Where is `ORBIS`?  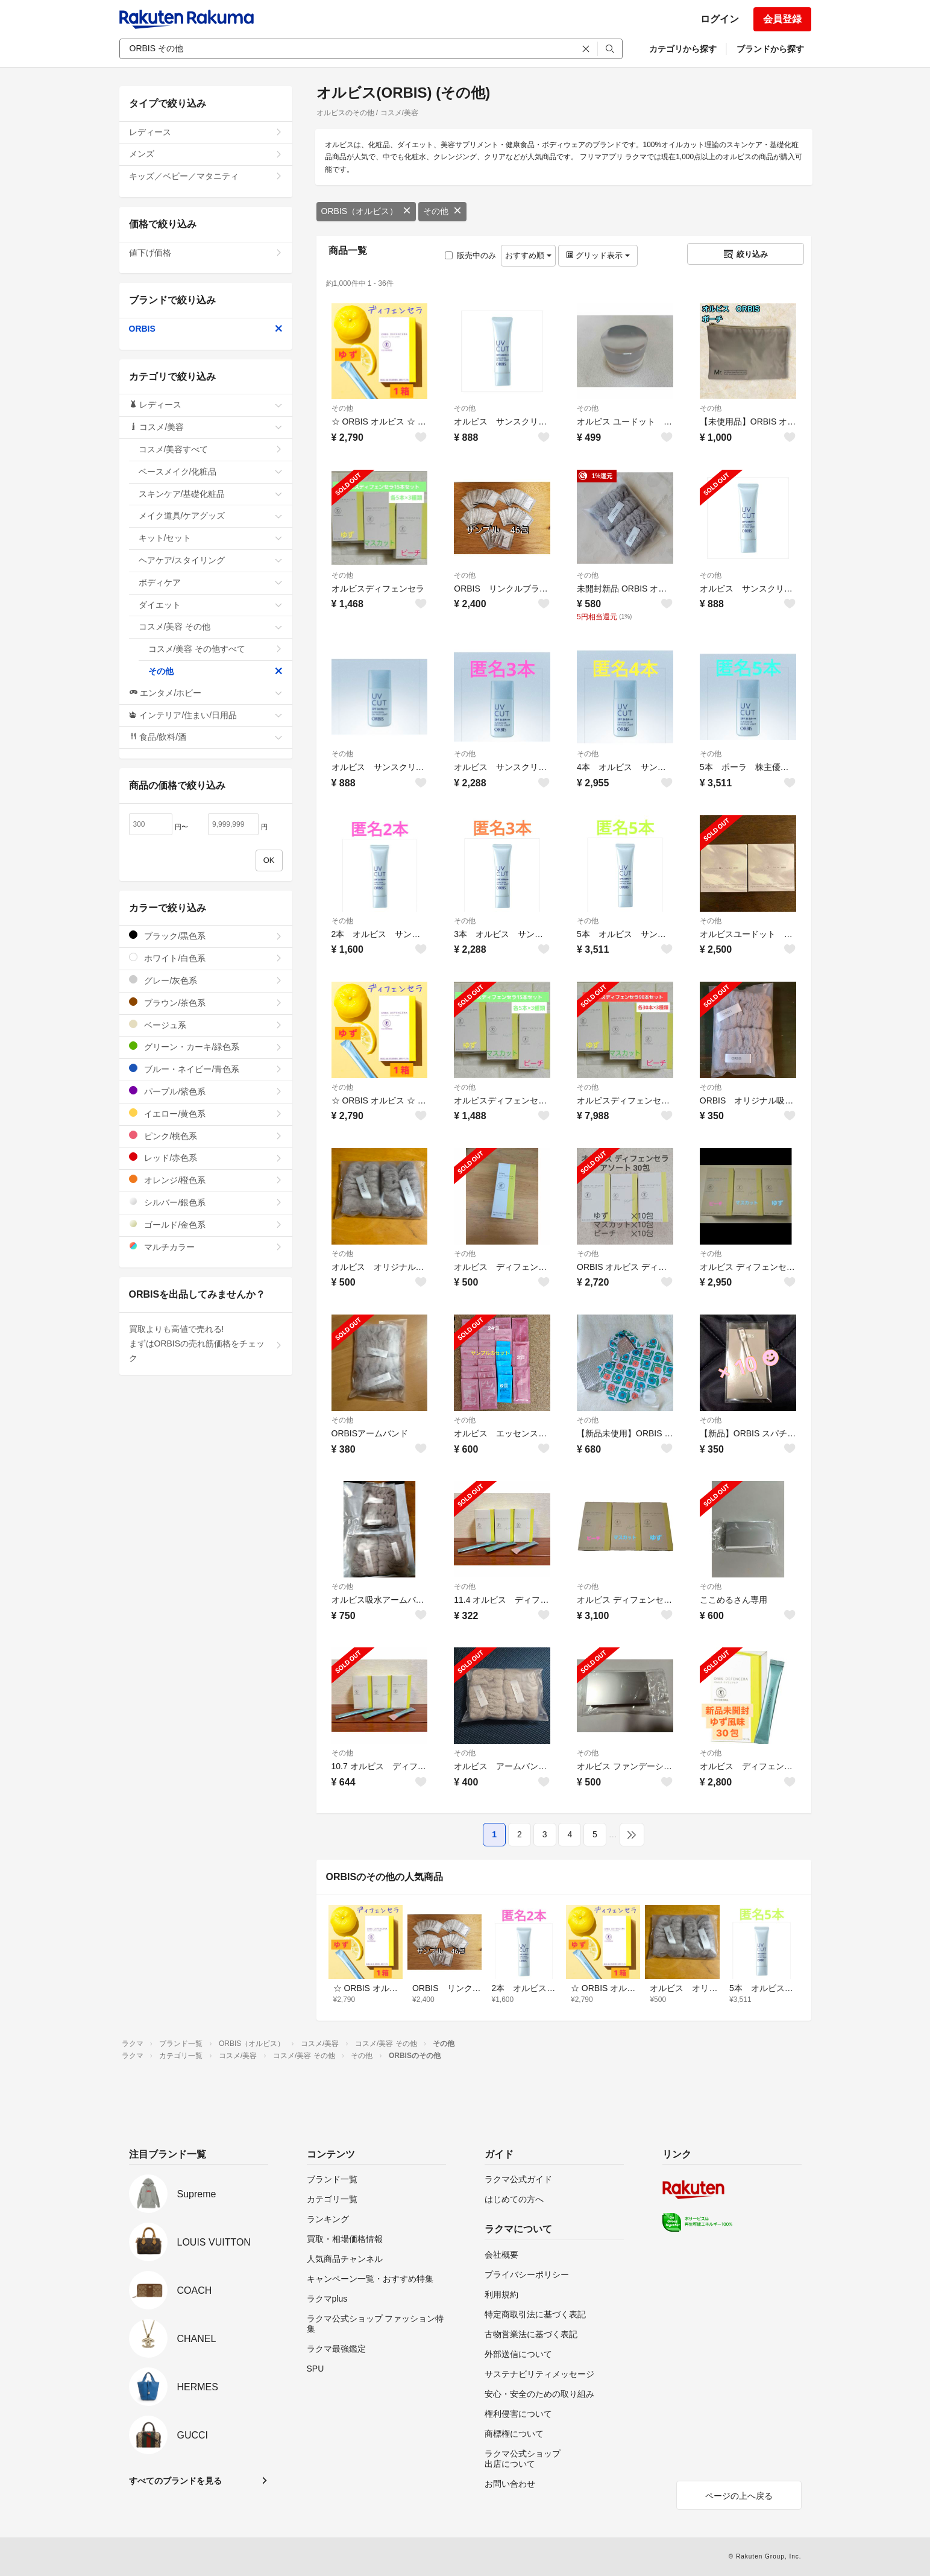 ORBIS is located at coordinates (206, 328).